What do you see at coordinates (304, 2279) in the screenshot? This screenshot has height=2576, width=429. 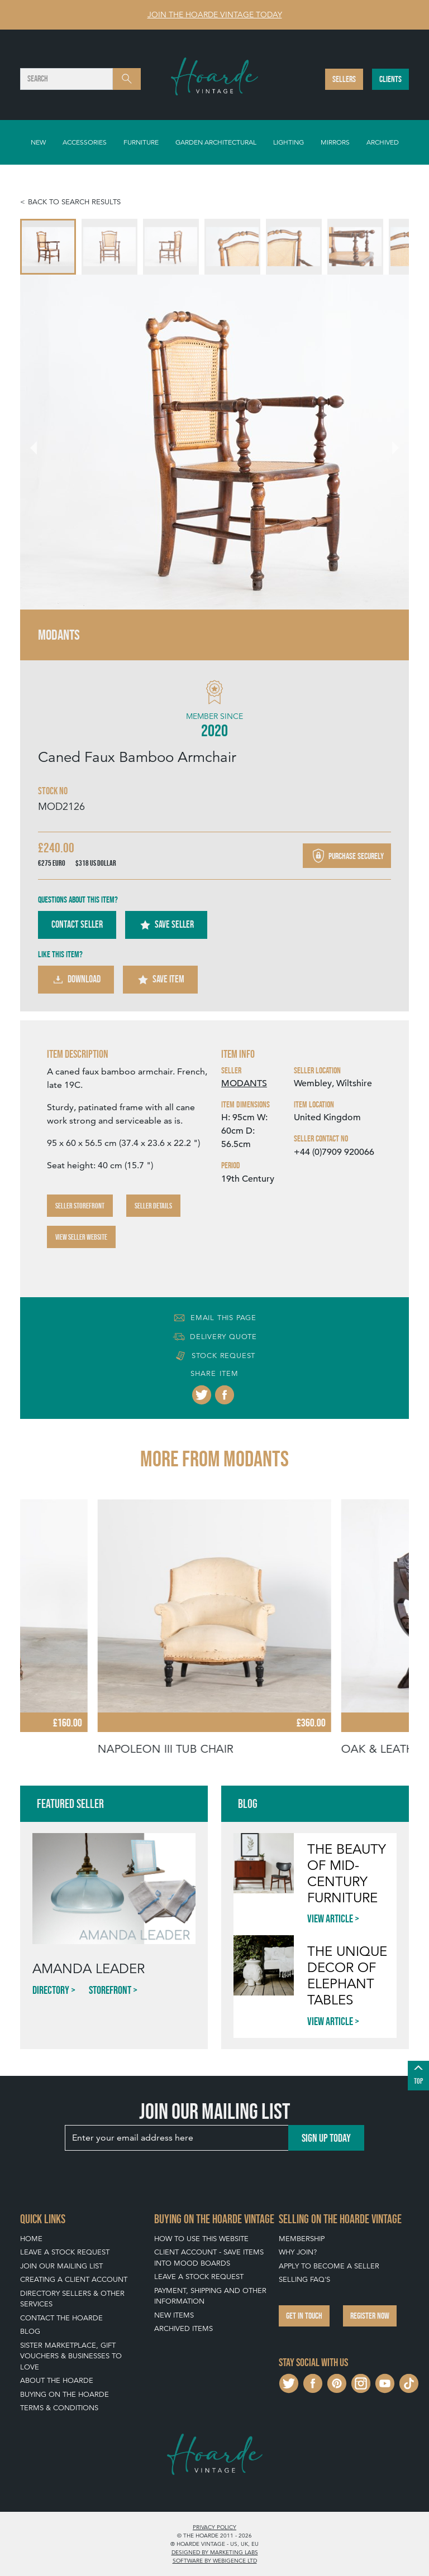 I see `Selling FAQ's` at bounding box center [304, 2279].